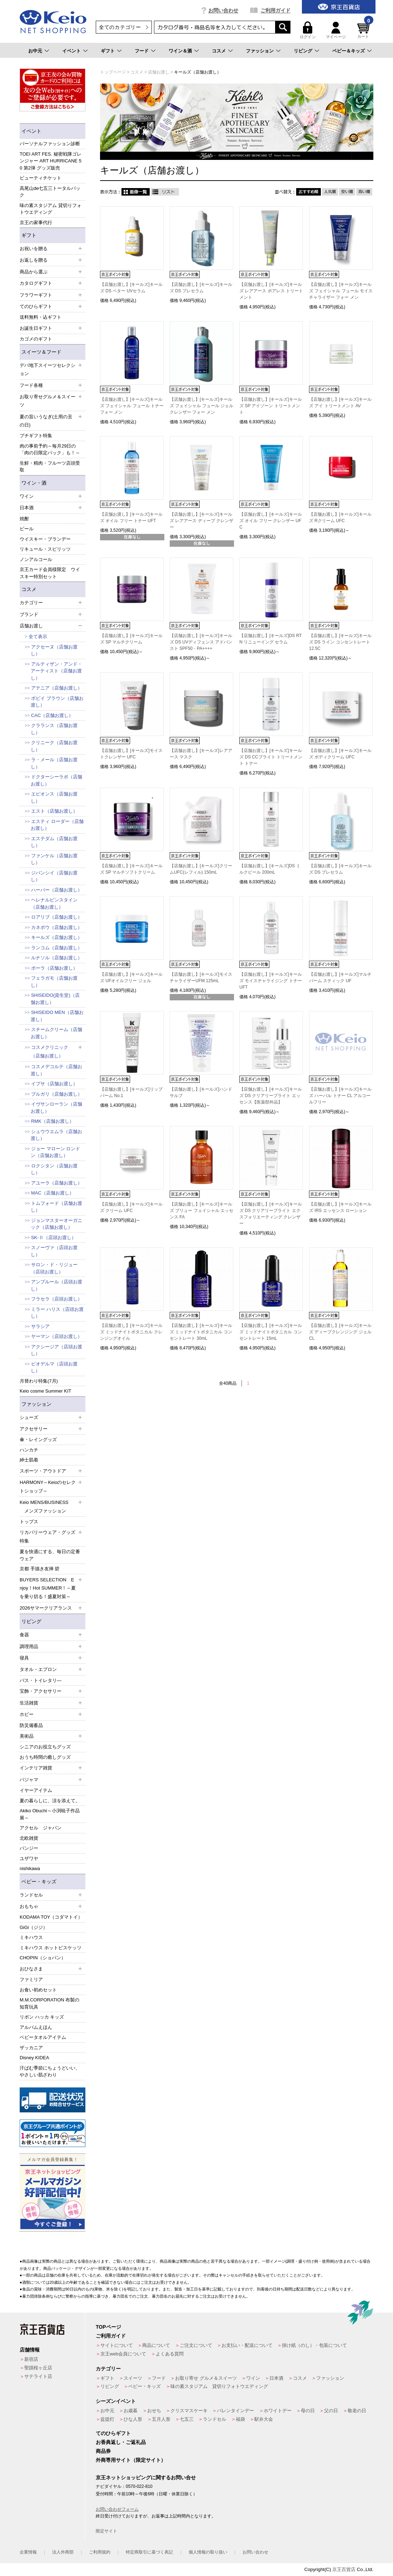  I want to click on 夏を快適にする、毎日の定番ウェア, so click(50, 1555).